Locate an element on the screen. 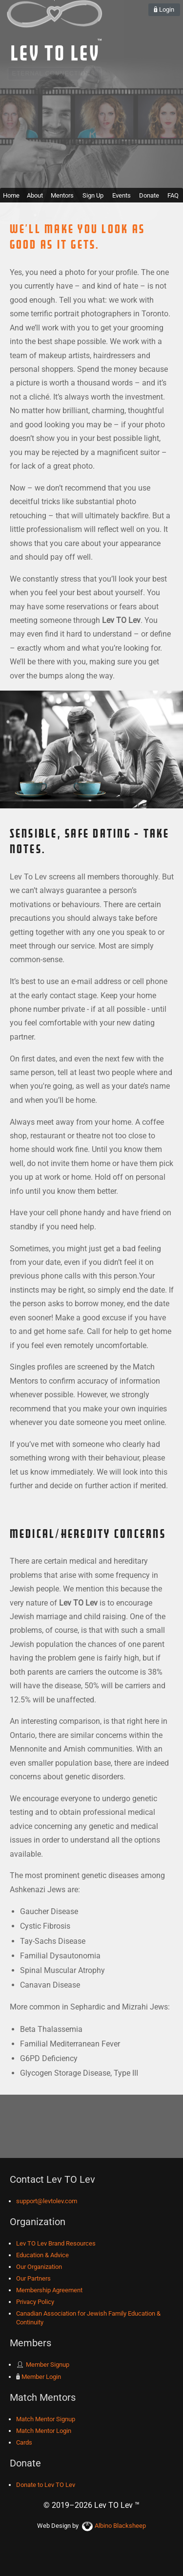 This screenshot has width=183, height=2576. Member Signup is located at coordinates (42, 2364).